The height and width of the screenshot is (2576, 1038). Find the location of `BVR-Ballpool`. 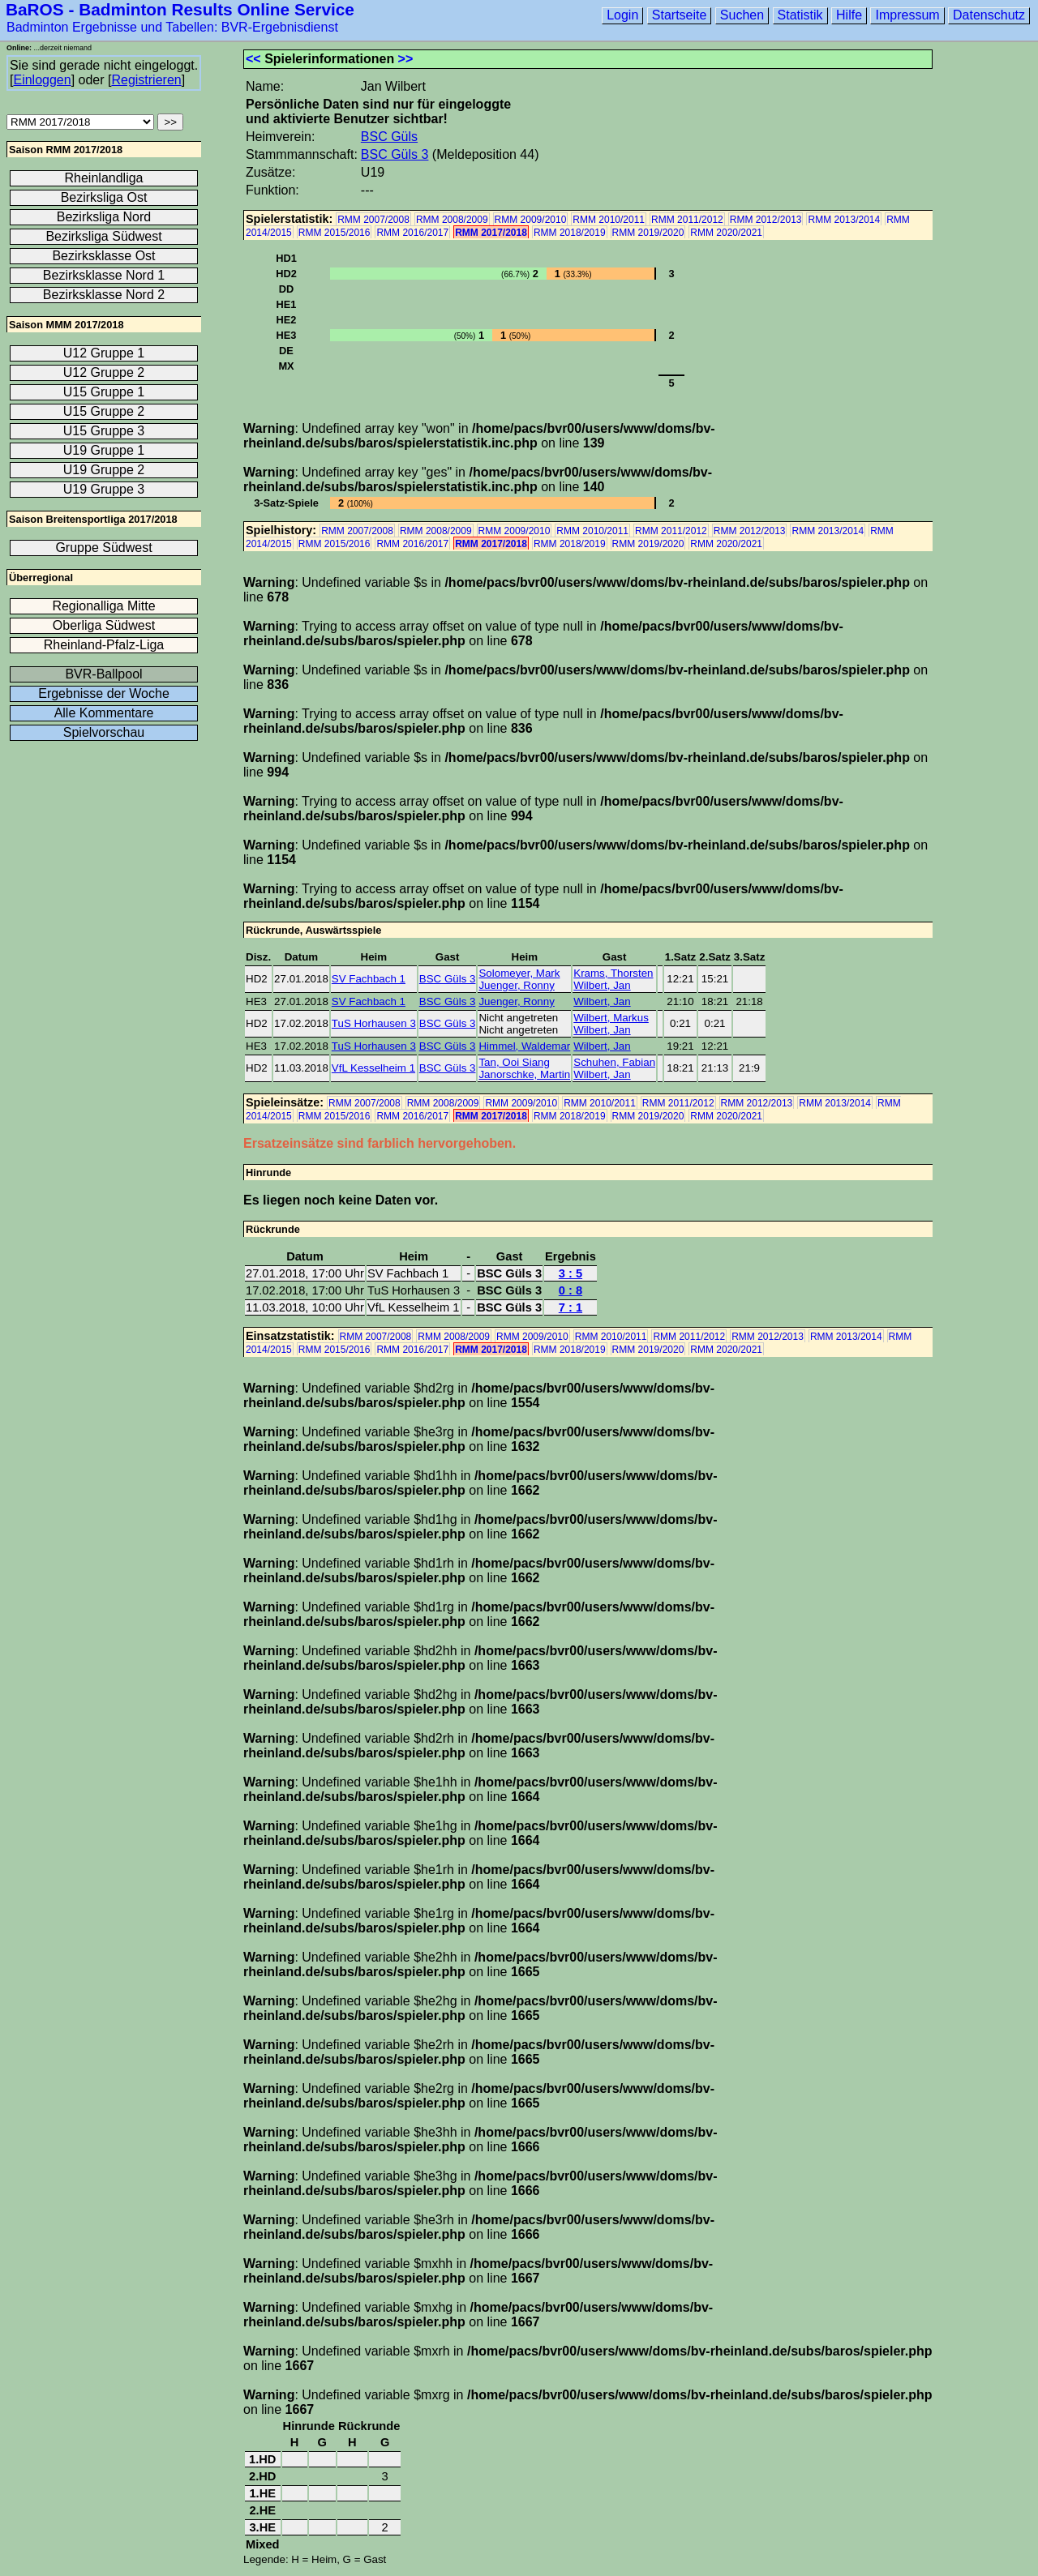

BVR-Ballpool is located at coordinates (103, 674).